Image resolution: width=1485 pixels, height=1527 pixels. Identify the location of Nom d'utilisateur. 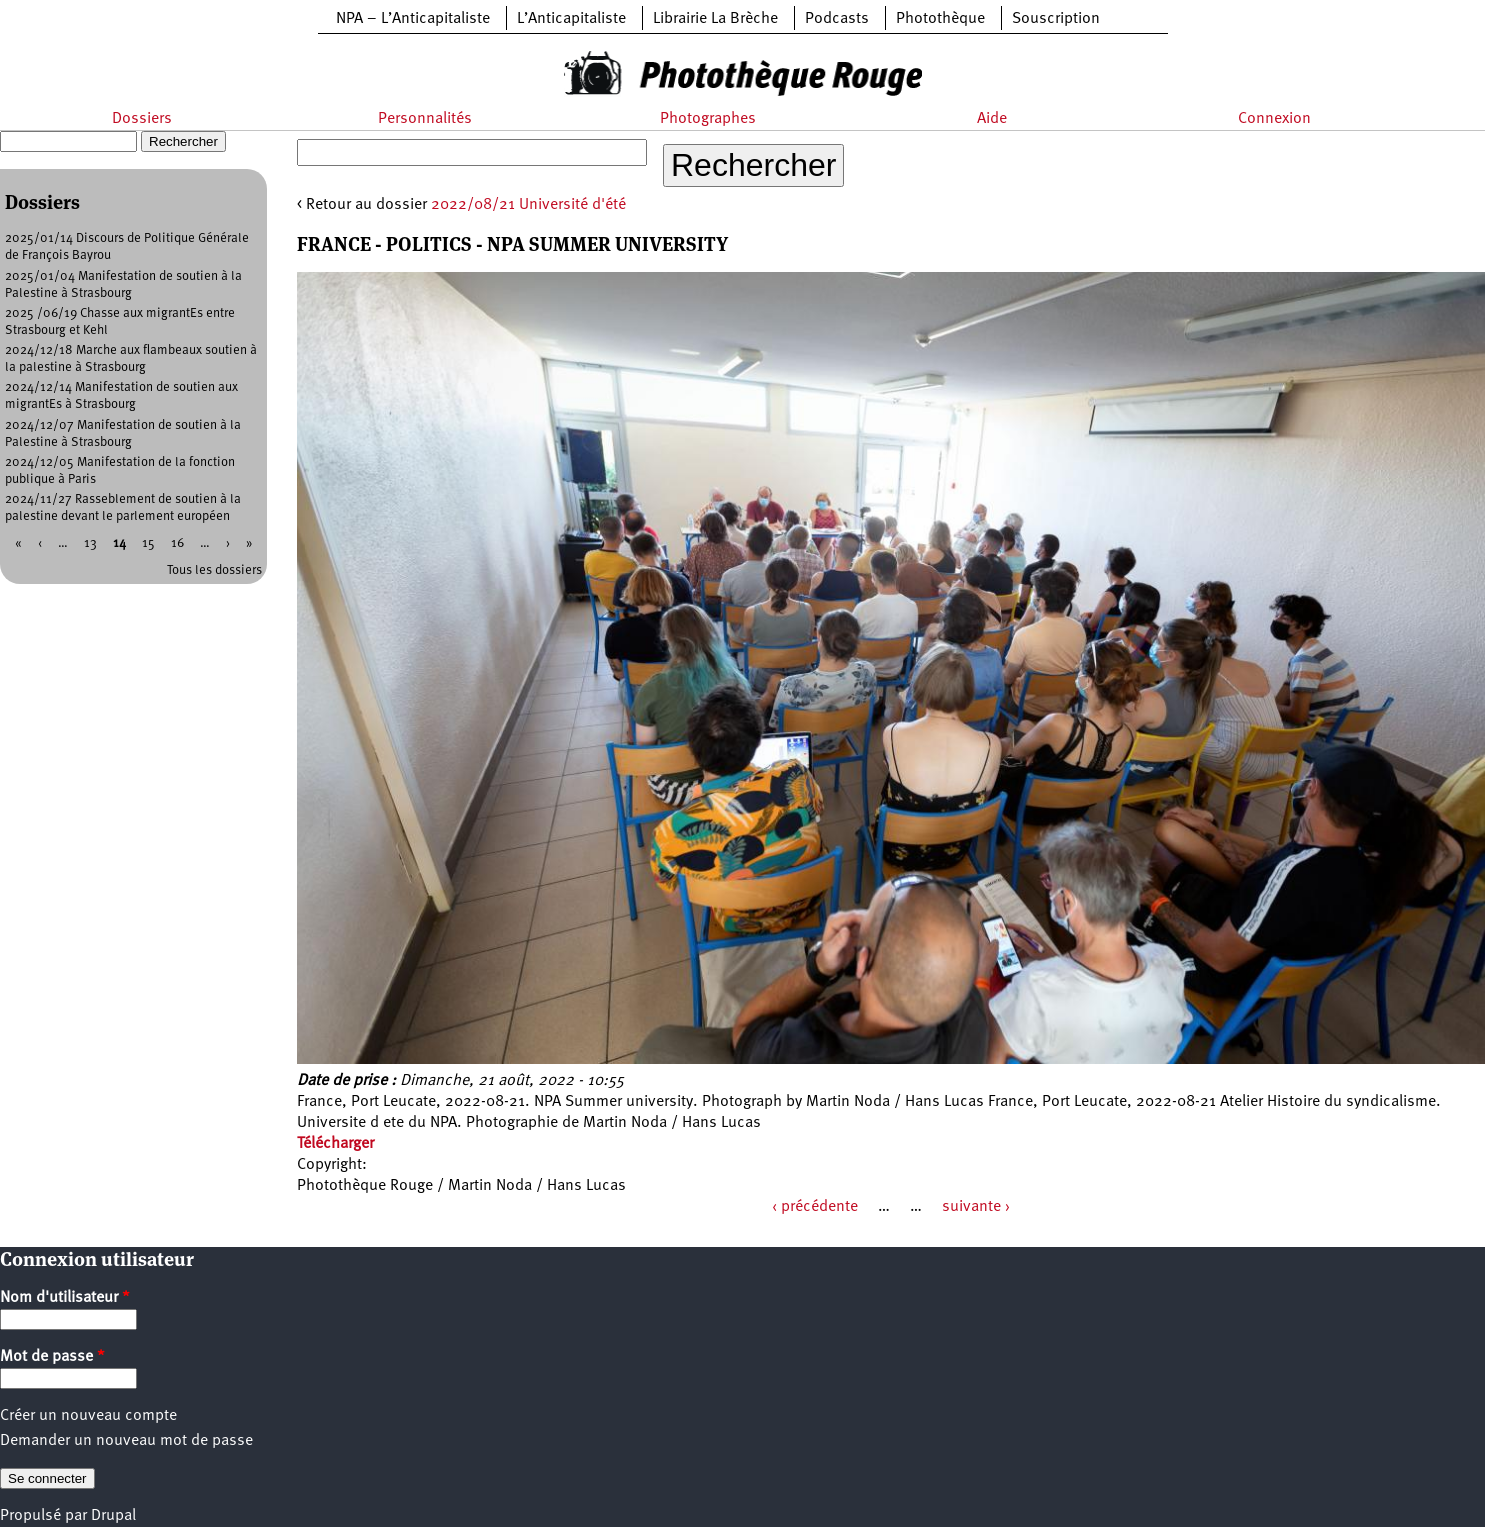
(65, 1298).